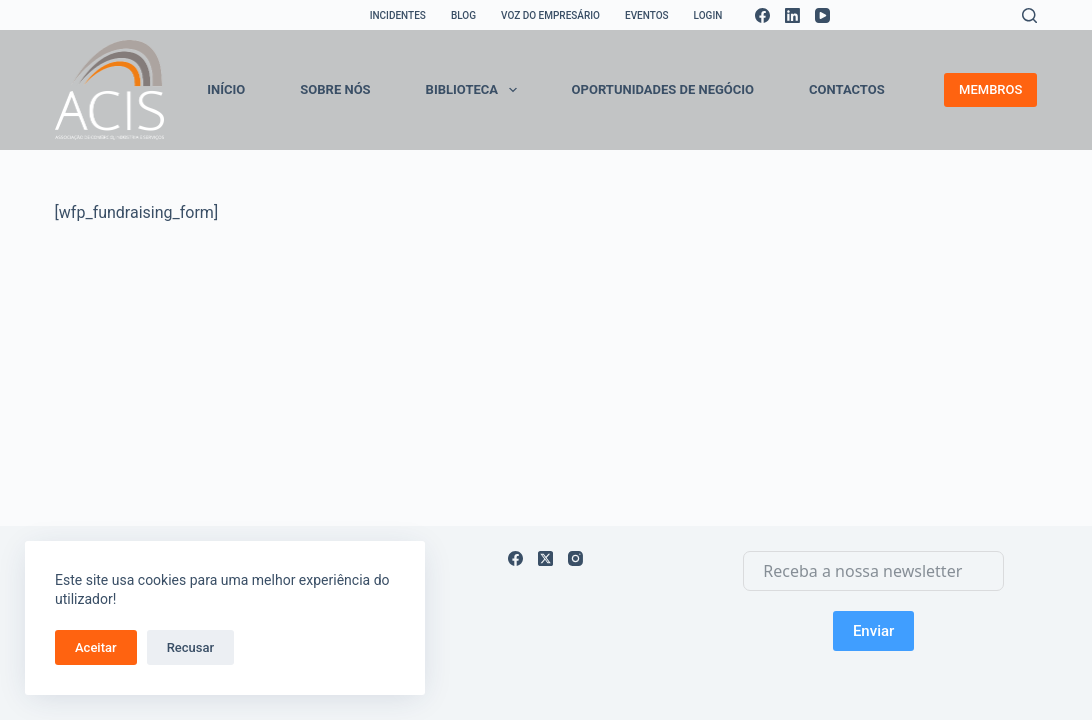  What do you see at coordinates (475, 90) in the screenshot?
I see `BIBLIOTECA` at bounding box center [475, 90].